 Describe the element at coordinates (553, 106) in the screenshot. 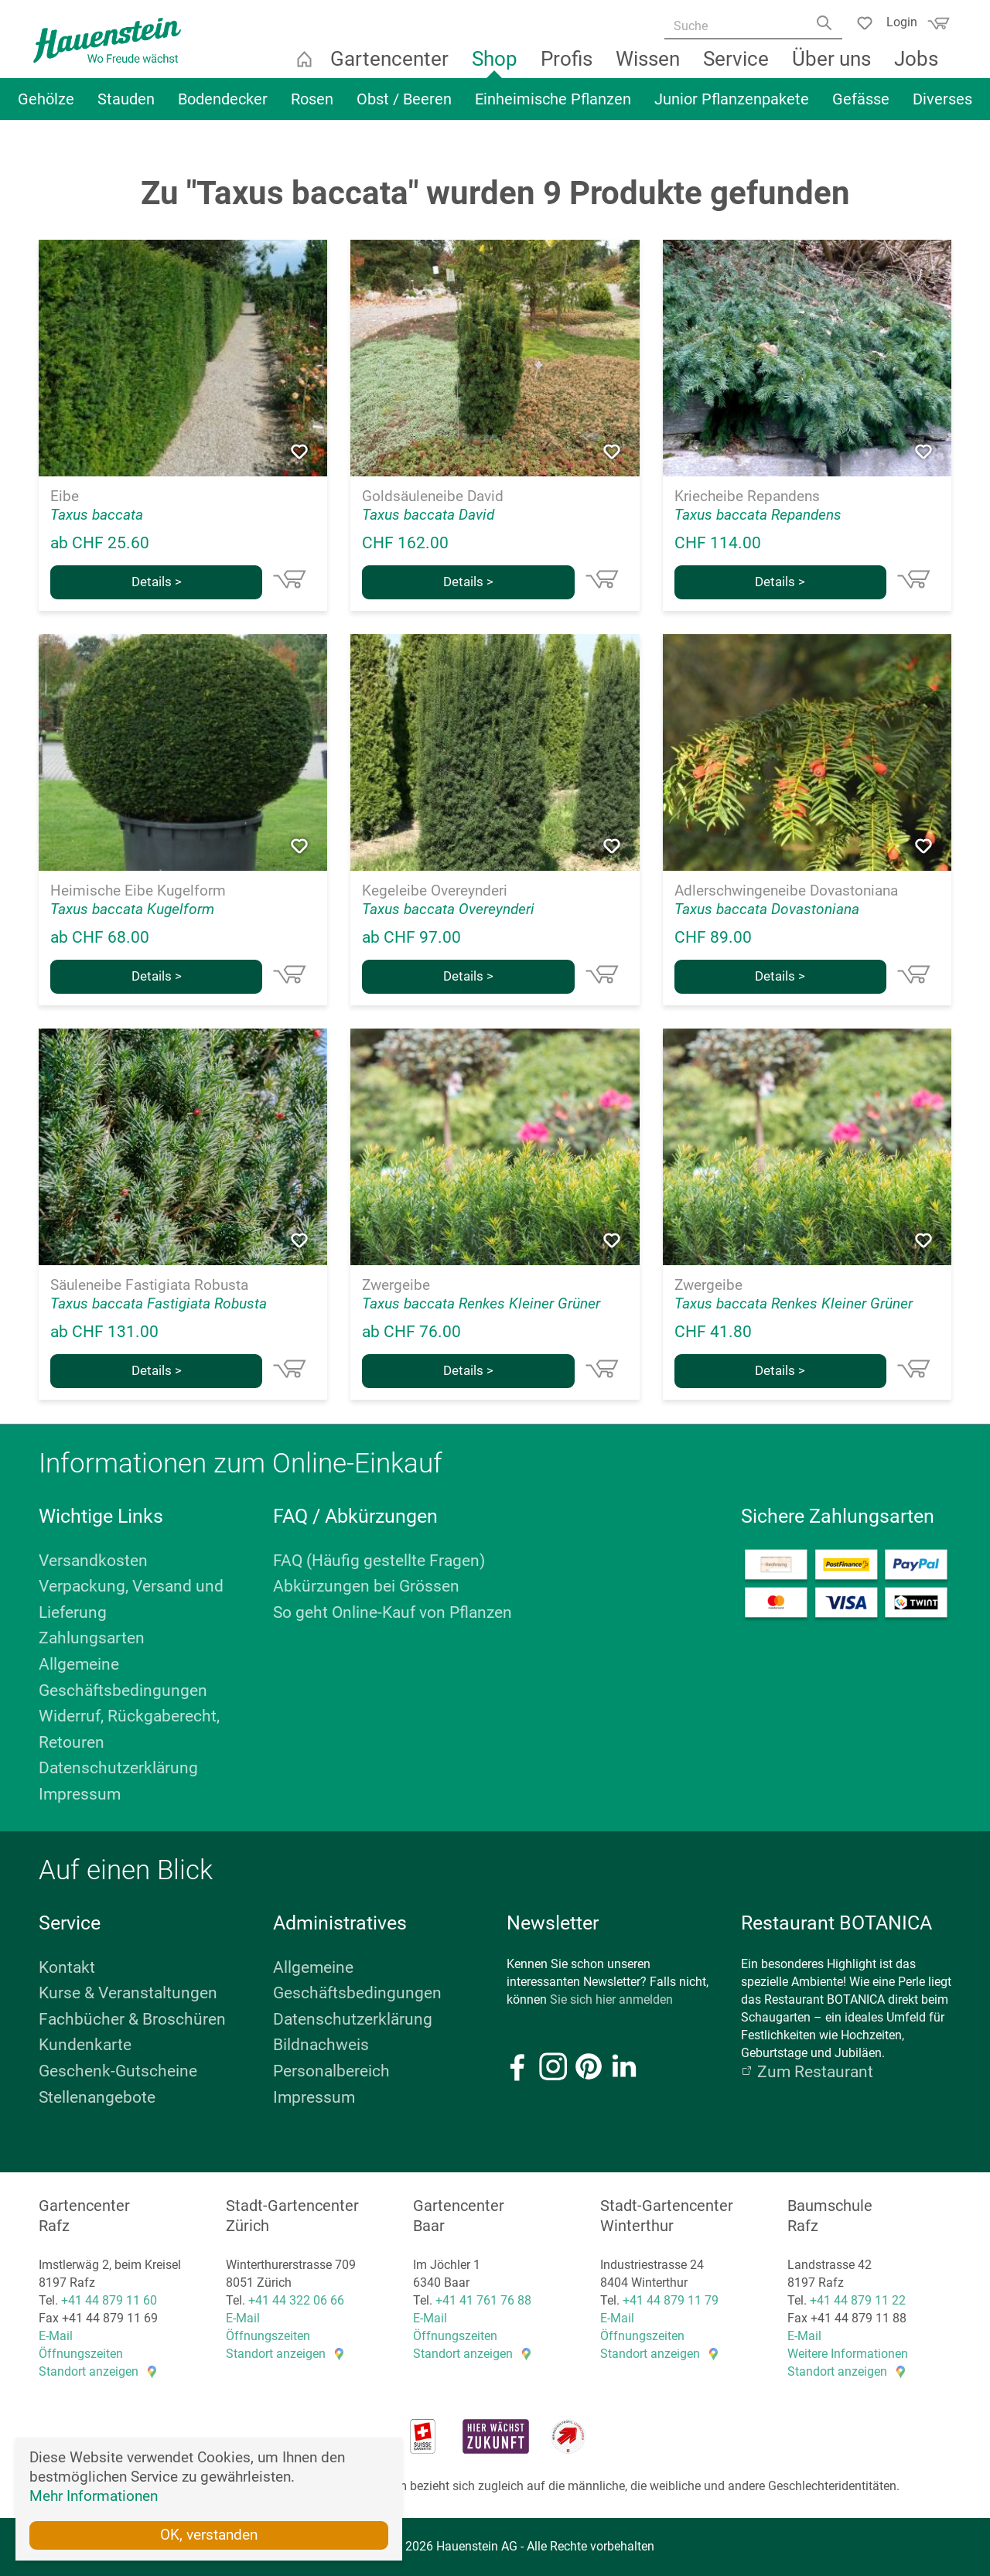

I see `Einheimische Pflanzen` at that location.